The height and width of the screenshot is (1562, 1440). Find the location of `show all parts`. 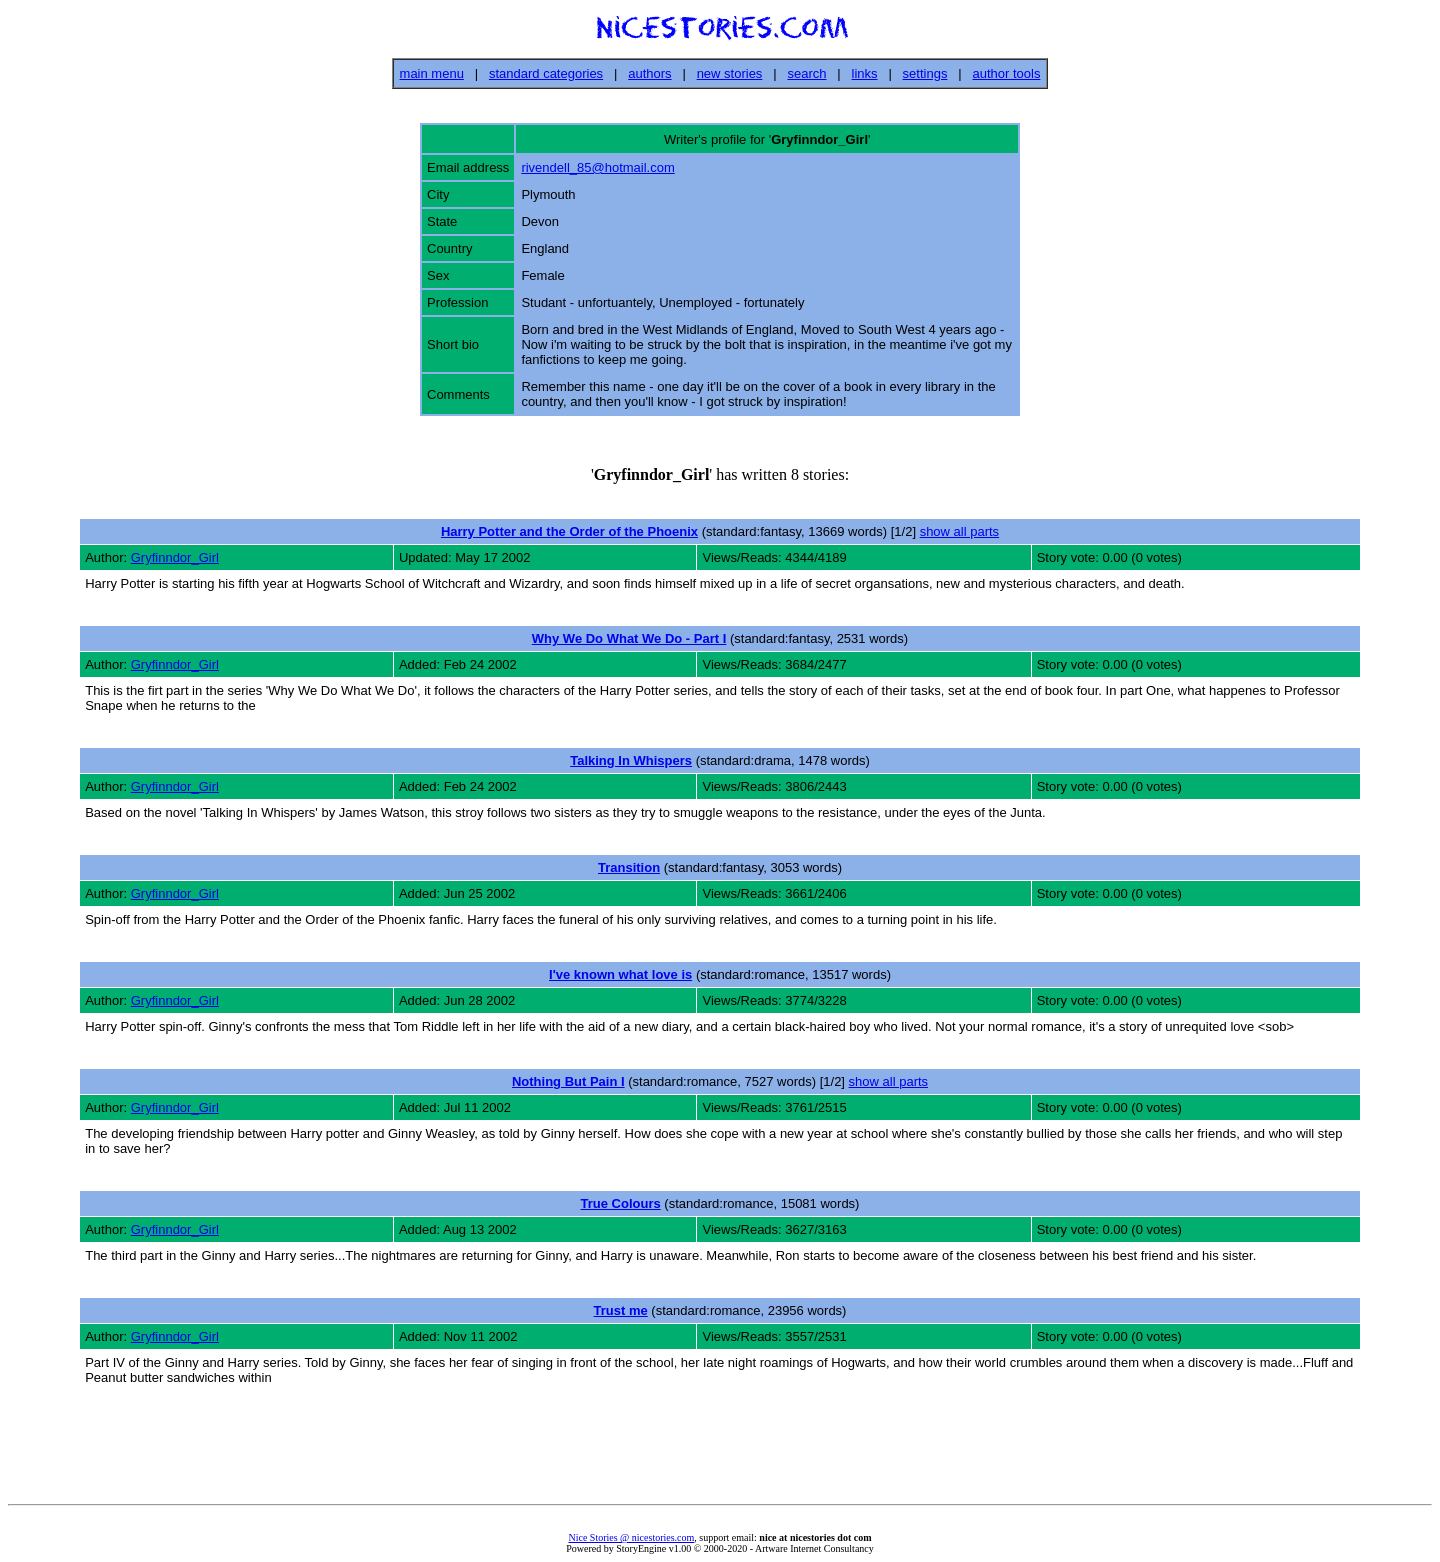

show all parts is located at coordinates (959, 531).